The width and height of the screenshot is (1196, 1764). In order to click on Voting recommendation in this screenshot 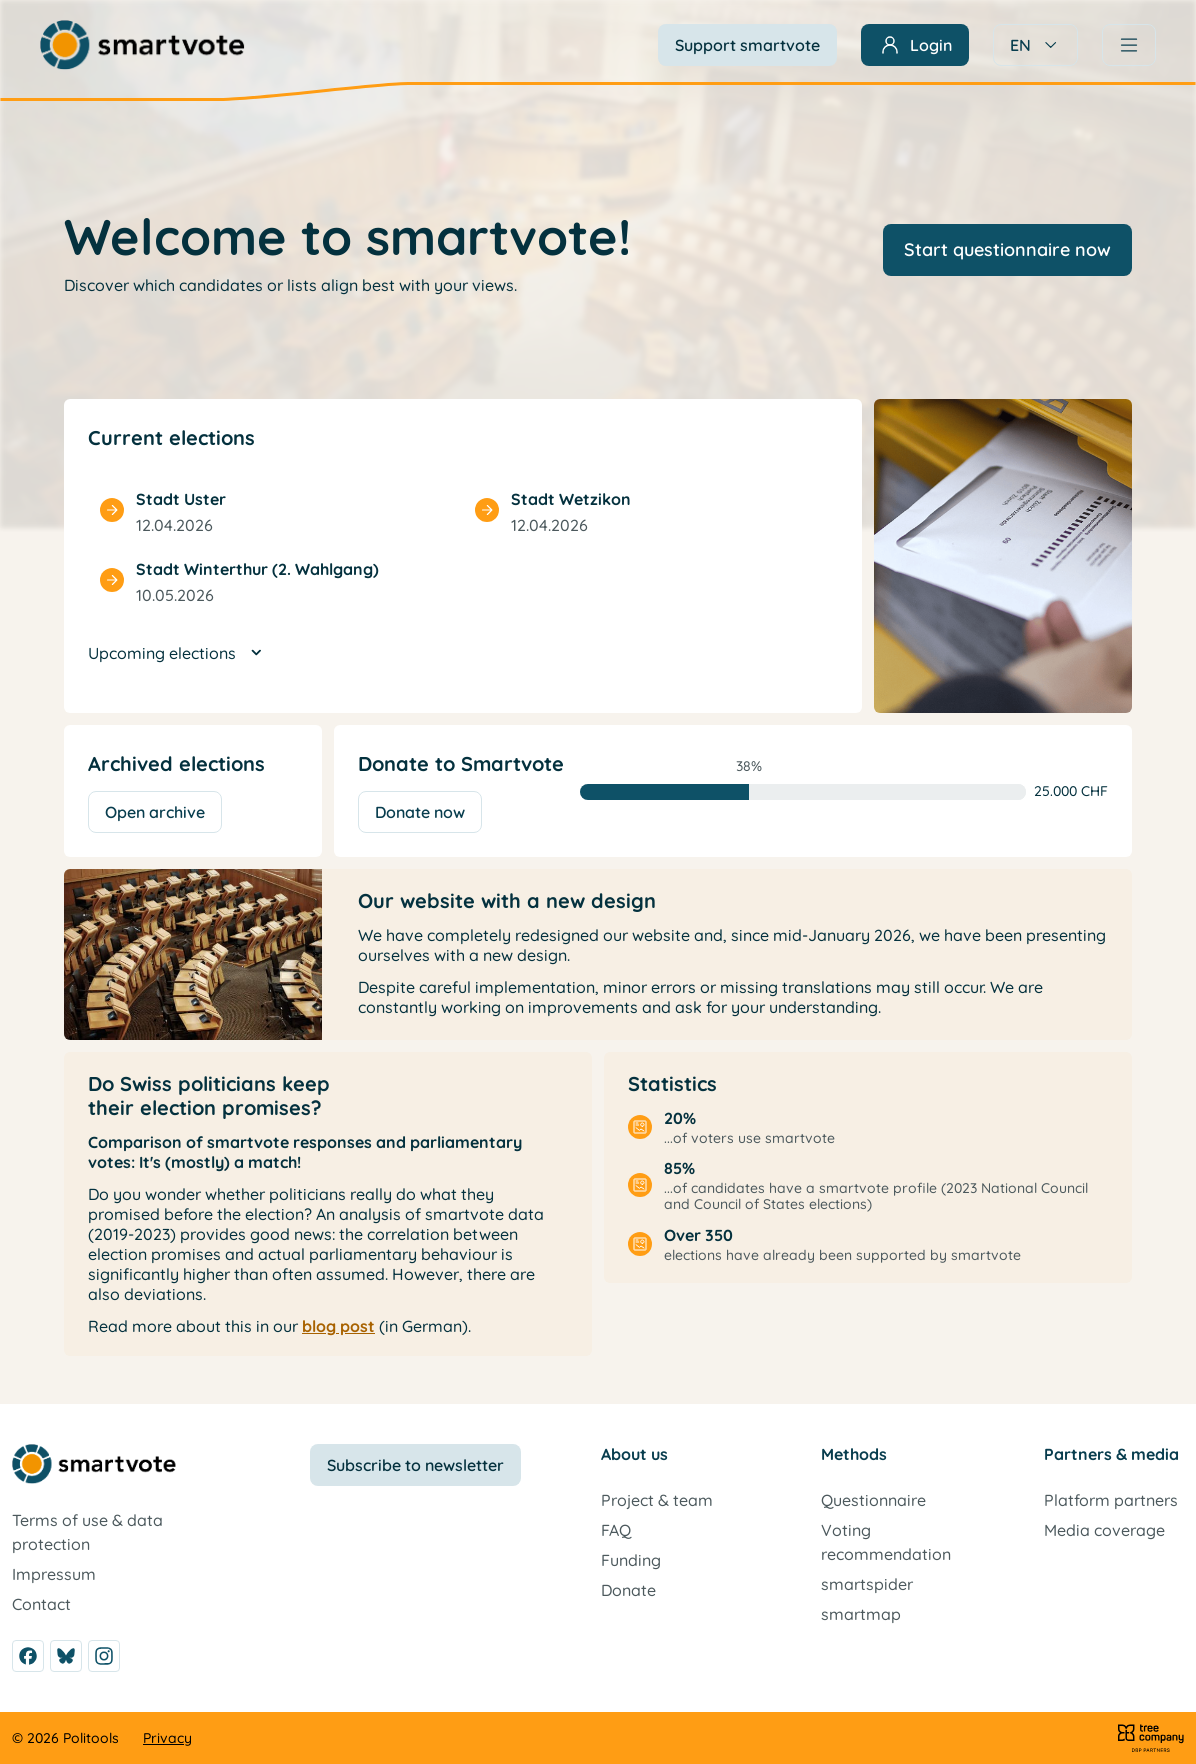, I will do `click(886, 1542)`.